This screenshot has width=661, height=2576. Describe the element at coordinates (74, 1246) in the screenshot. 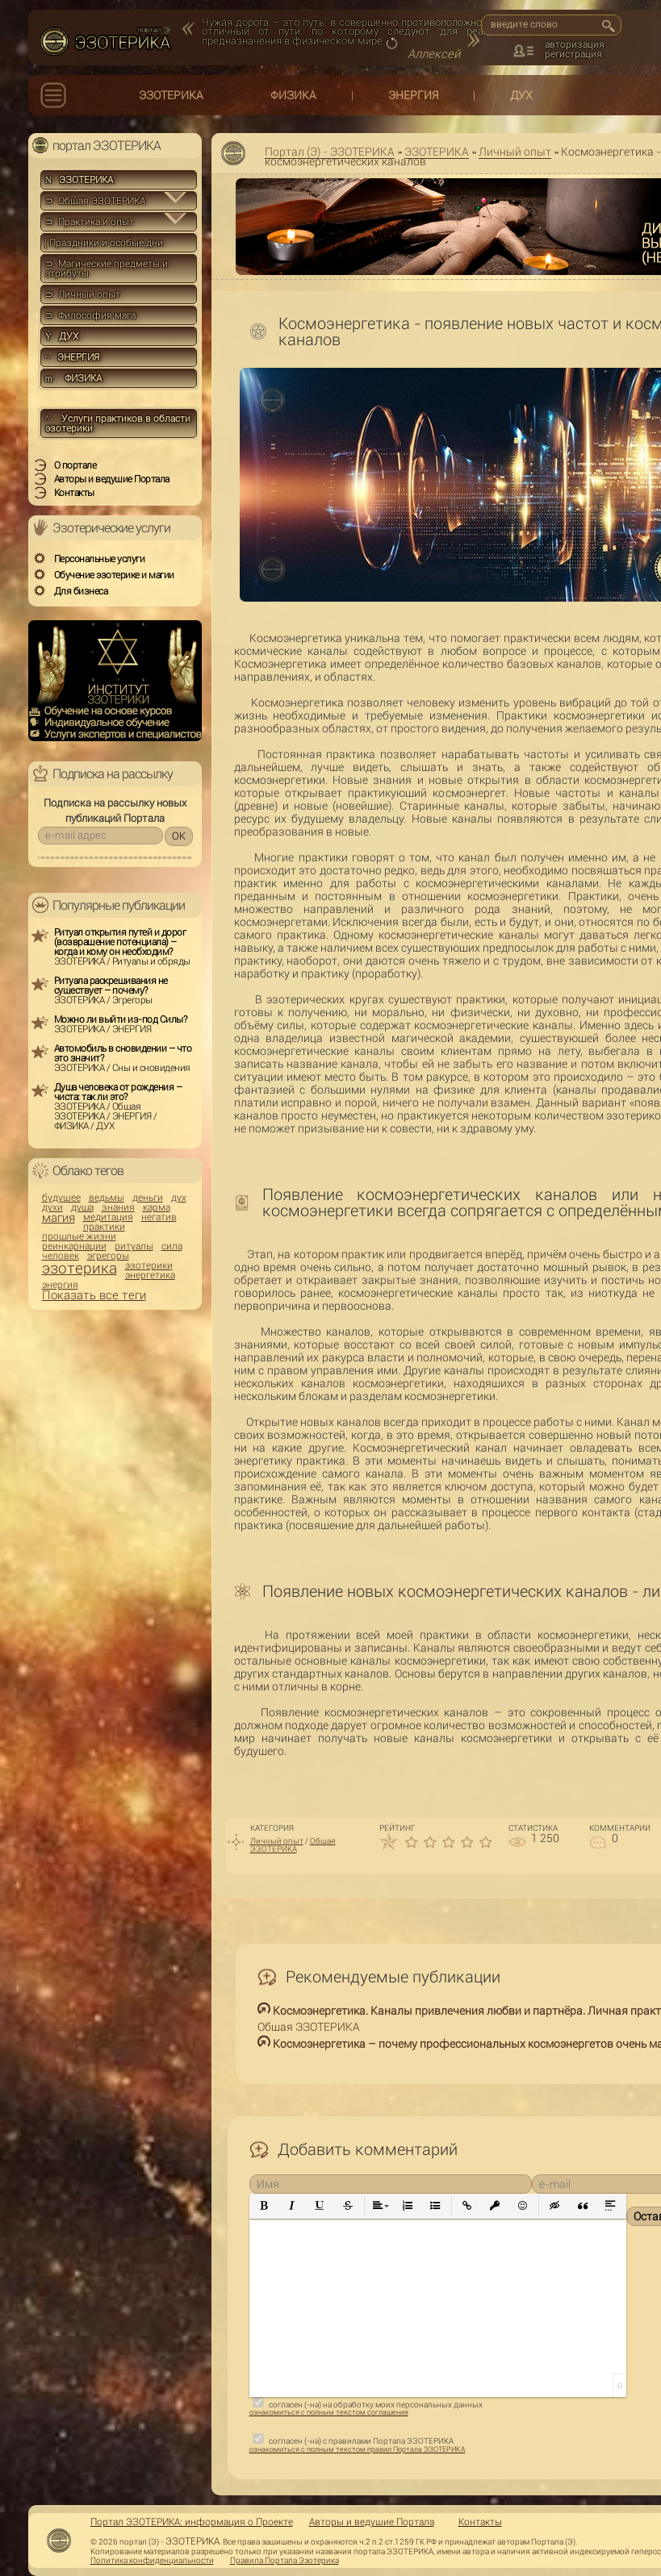

I see `реинкарнации` at that location.